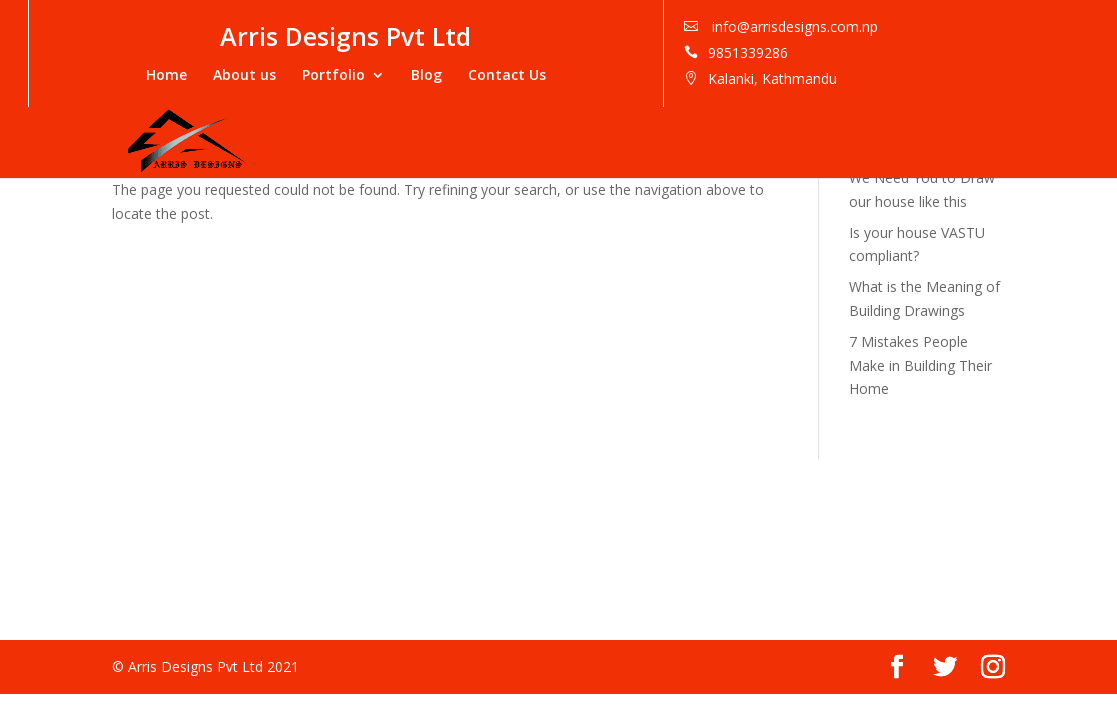 The width and height of the screenshot is (1117, 720). Describe the element at coordinates (366, 75) in the screenshot. I see `Home` at that location.